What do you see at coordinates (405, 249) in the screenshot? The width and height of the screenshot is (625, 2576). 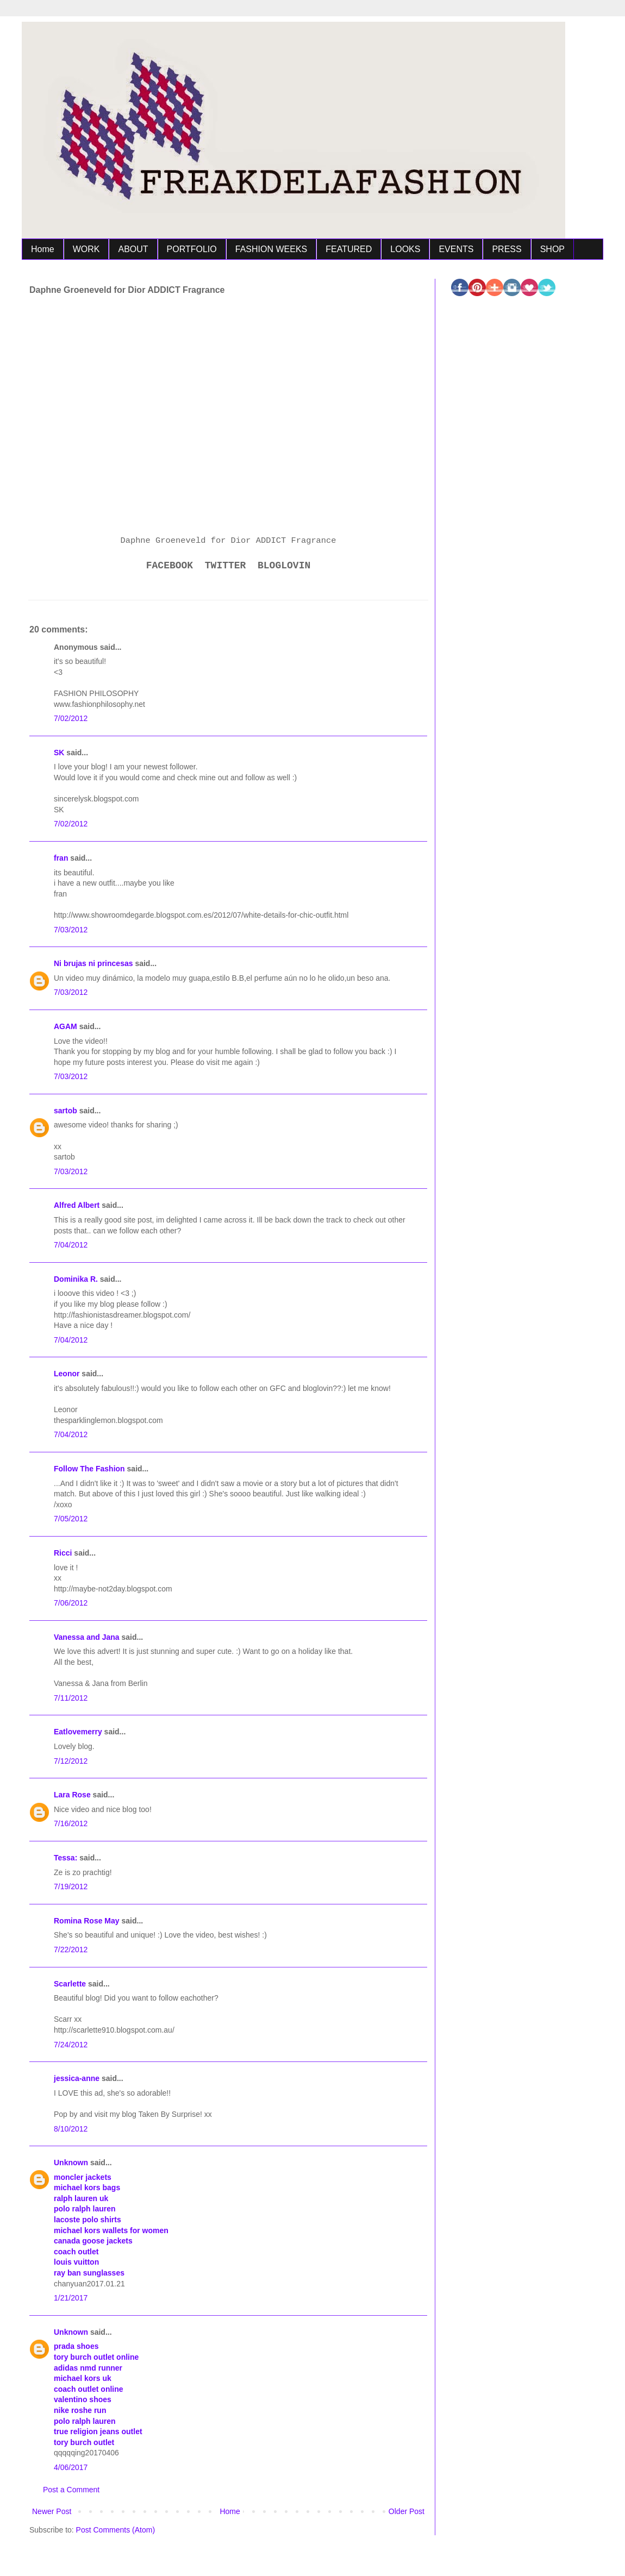 I see `LOOKS` at bounding box center [405, 249].